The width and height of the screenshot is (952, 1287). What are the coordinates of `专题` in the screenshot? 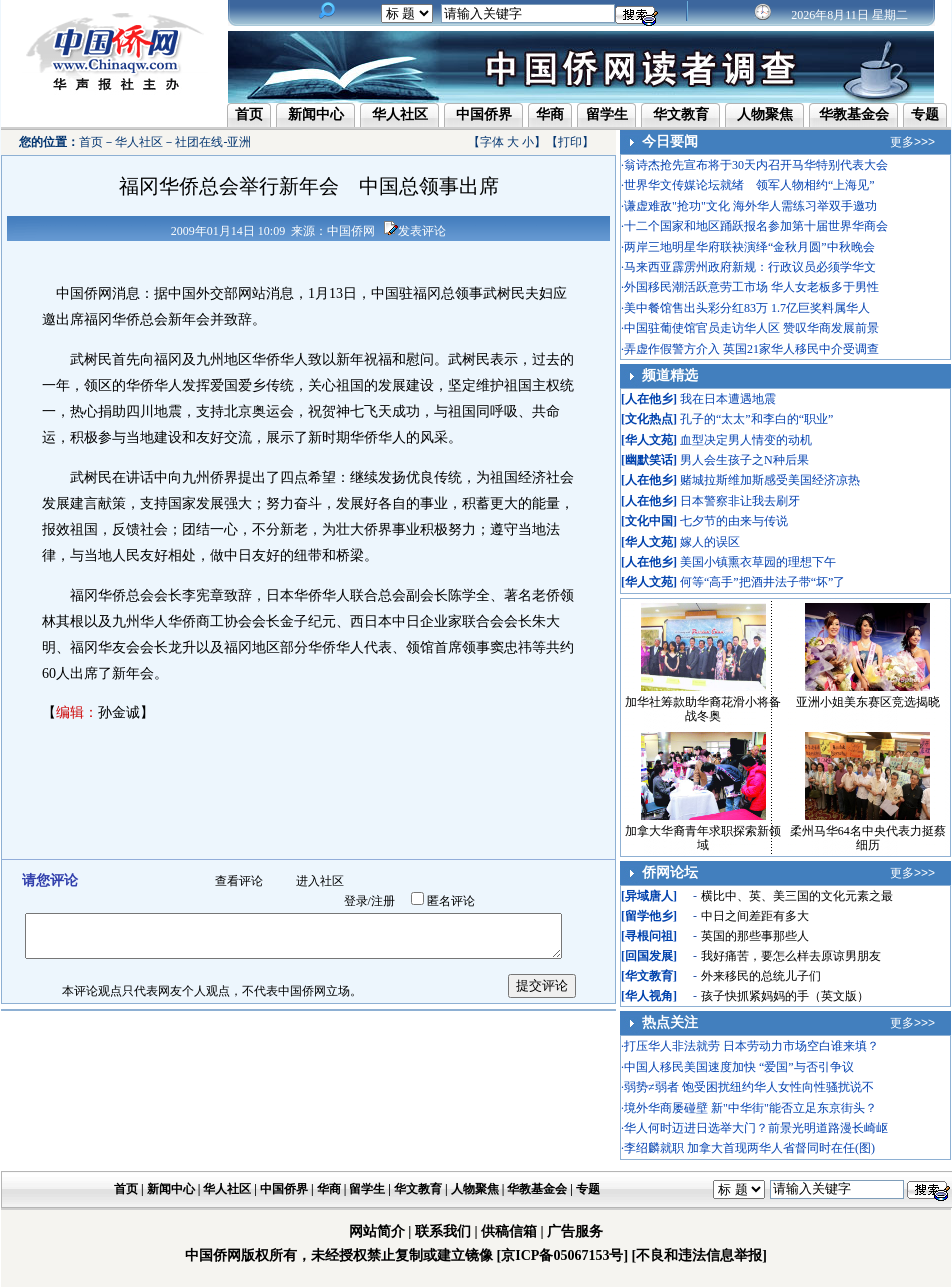 It's located at (925, 114).